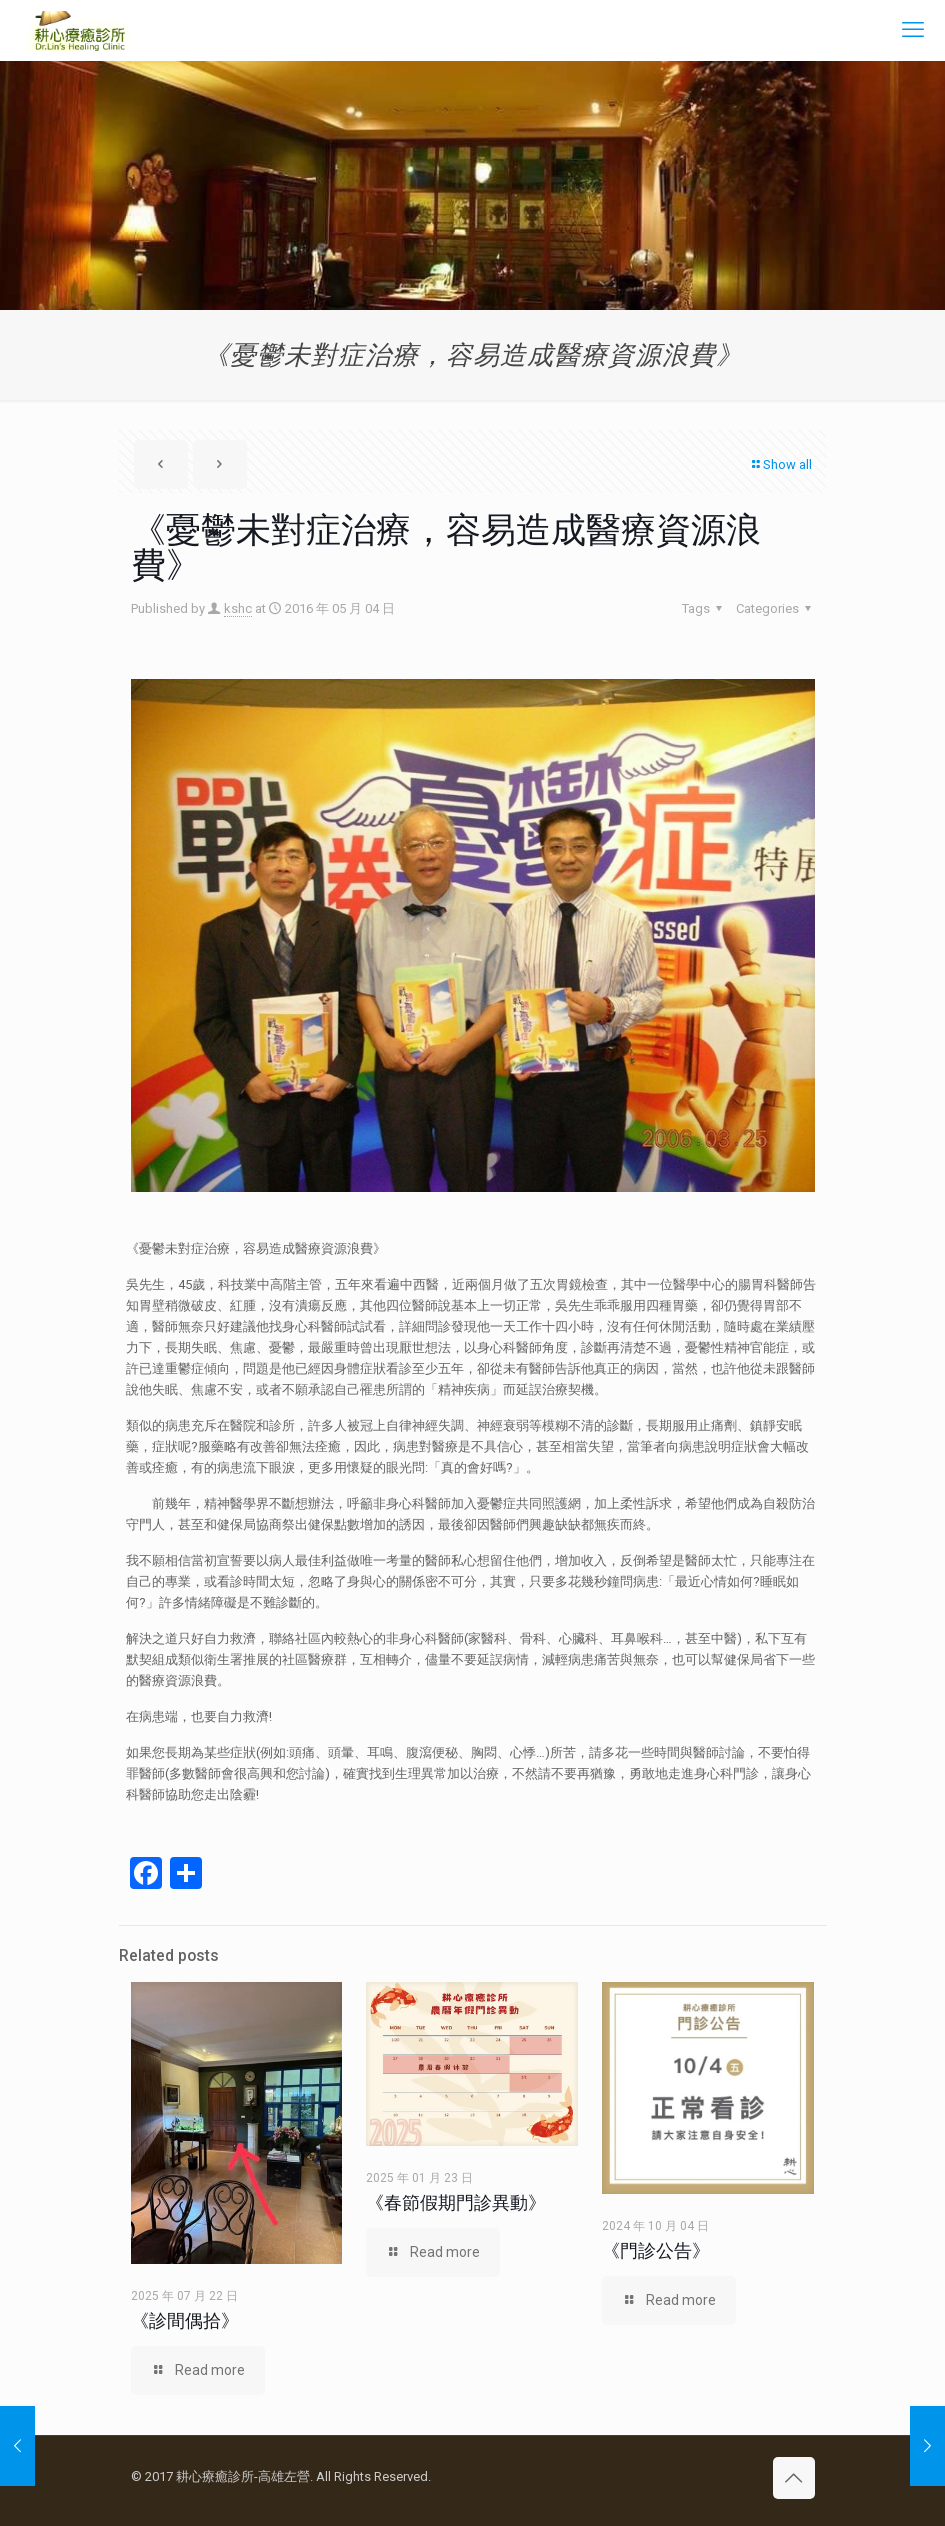  Describe the element at coordinates (656, 2250) in the screenshot. I see `《門診公告》` at that location.